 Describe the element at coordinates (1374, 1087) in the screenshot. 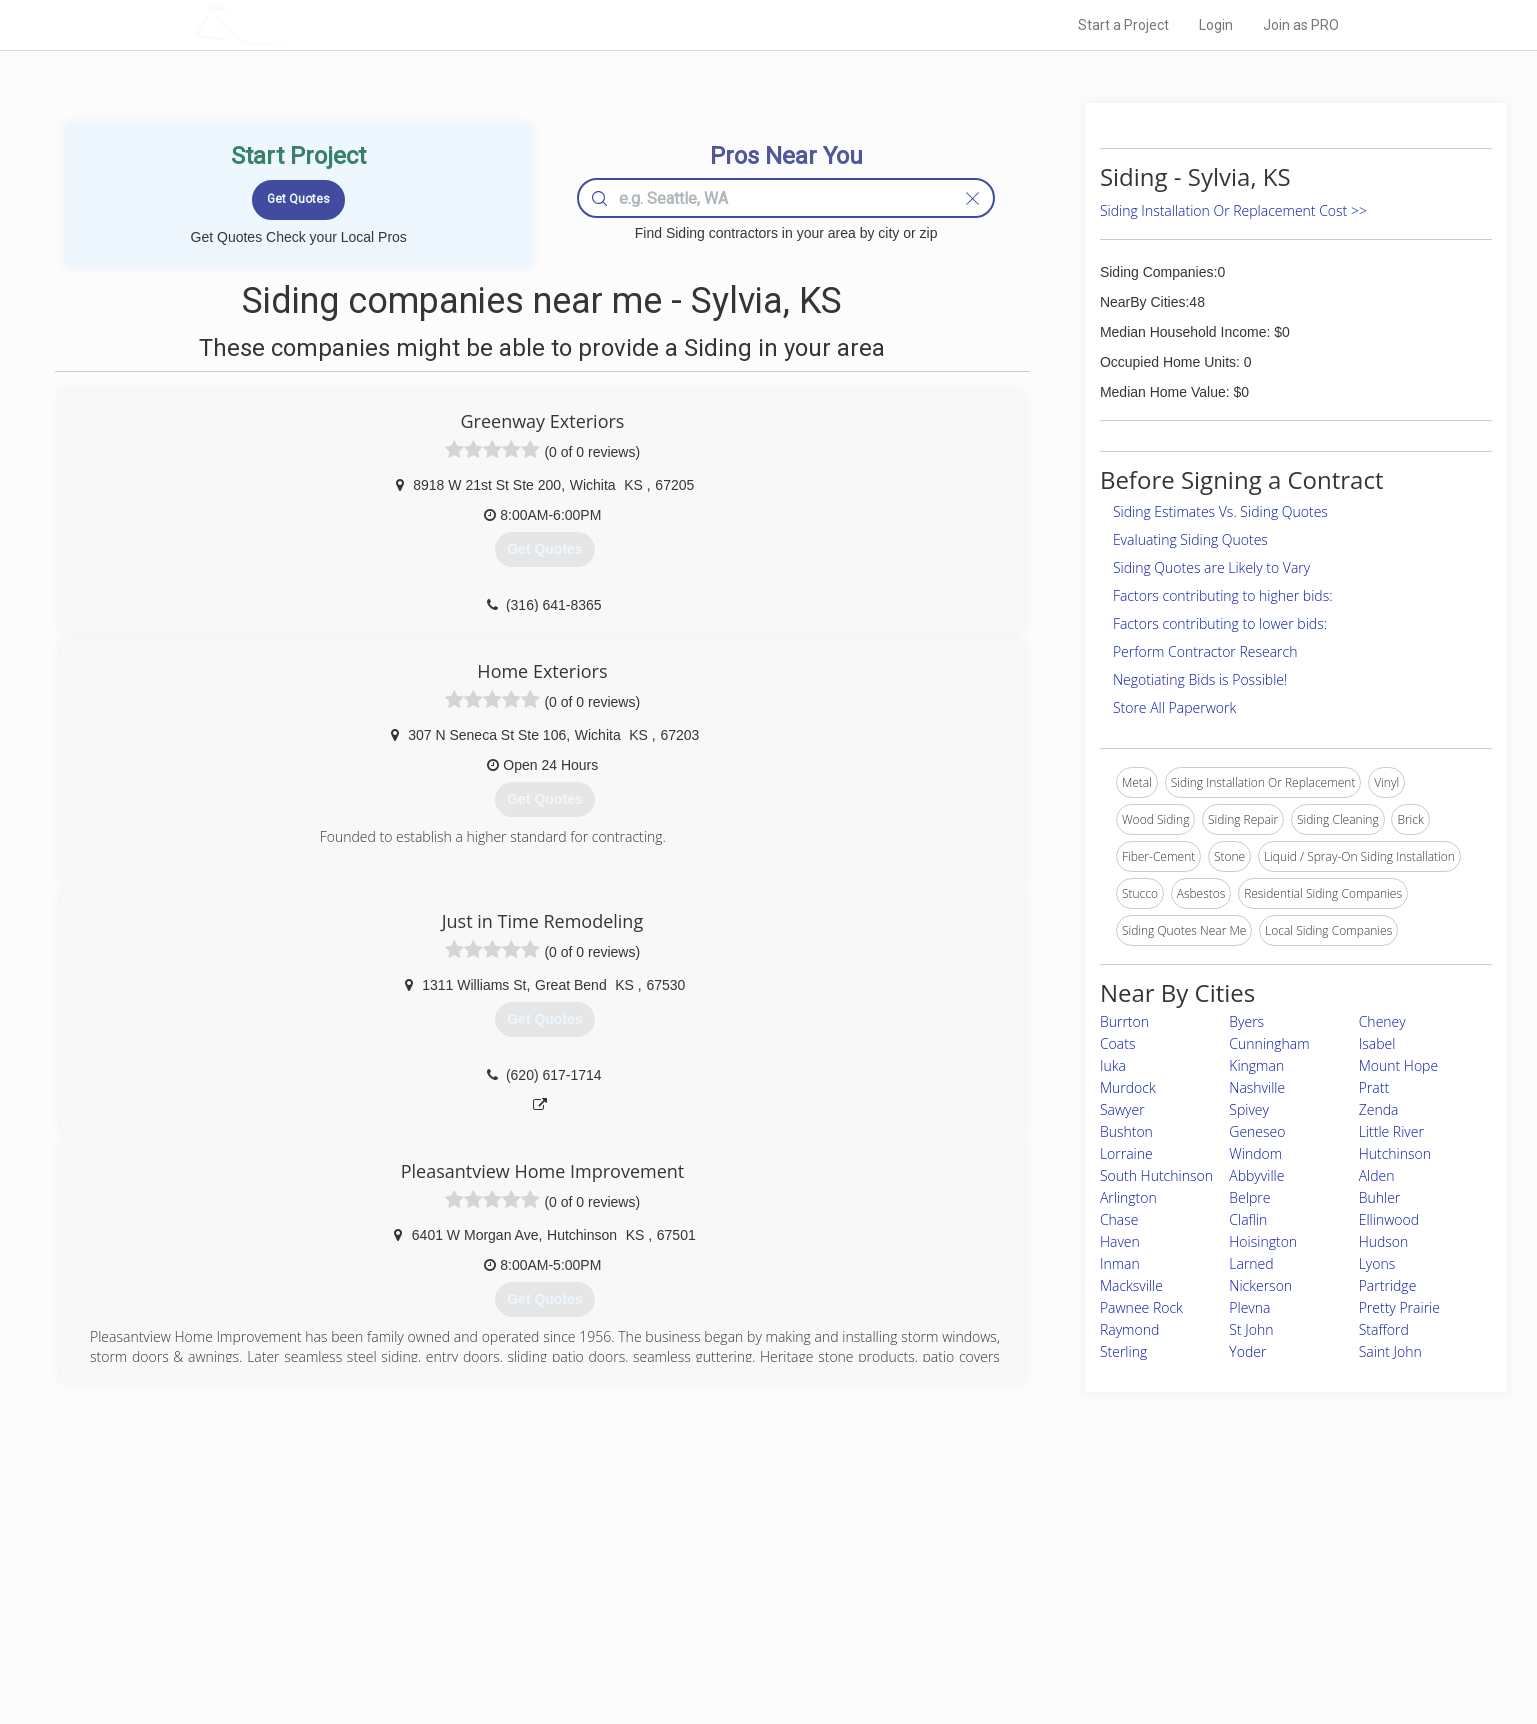

I see `Pratt` at that location.